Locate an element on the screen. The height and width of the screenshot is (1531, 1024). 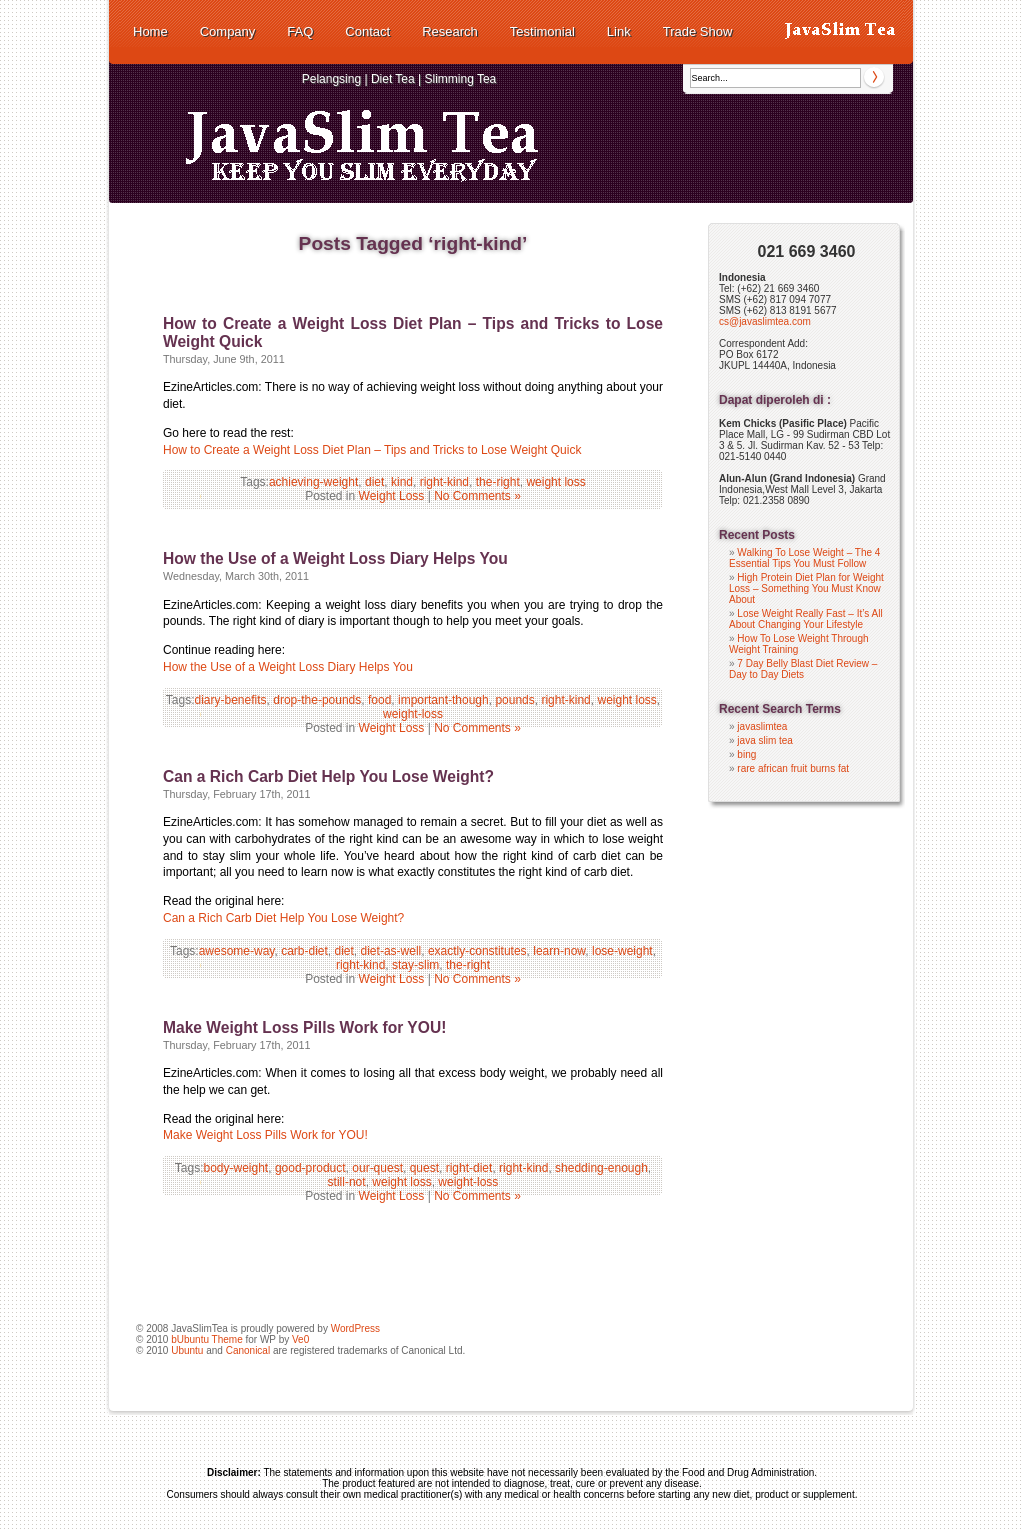
still-not is located at coordinates (347, 1182).